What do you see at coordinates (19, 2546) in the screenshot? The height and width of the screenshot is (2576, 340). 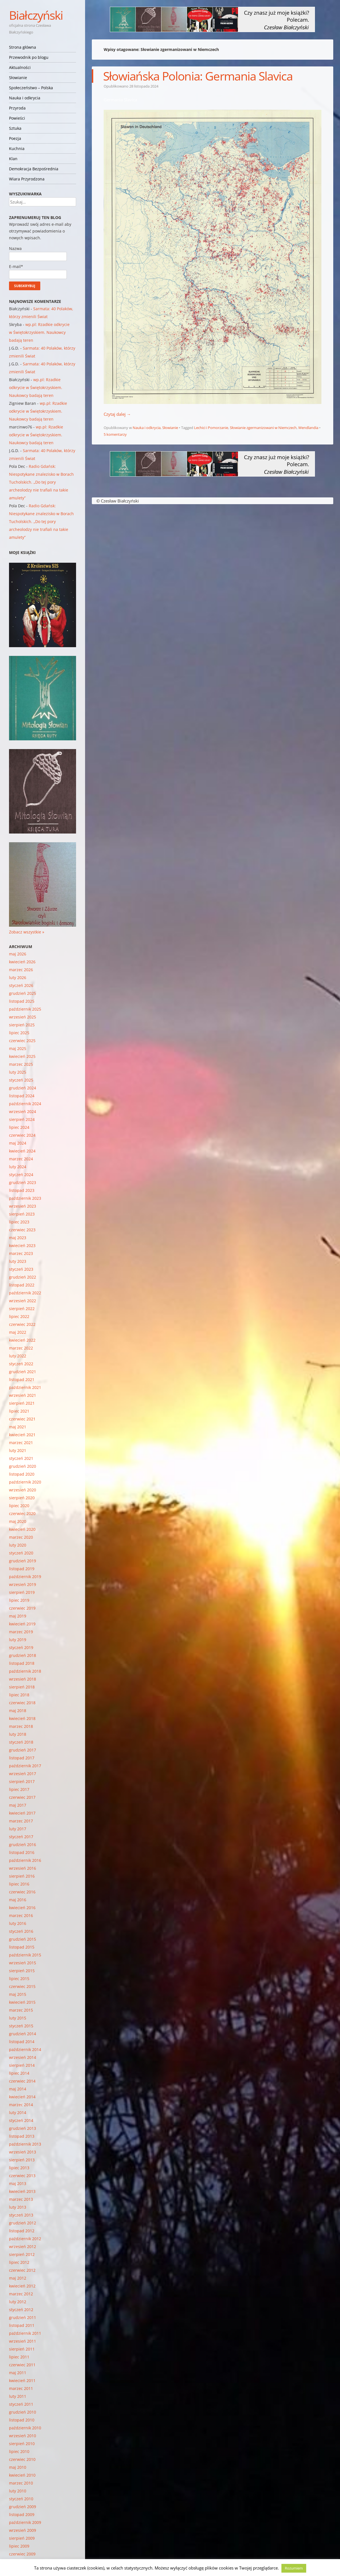 I see `lipiec 2009` at bounding box center [19, 2546].